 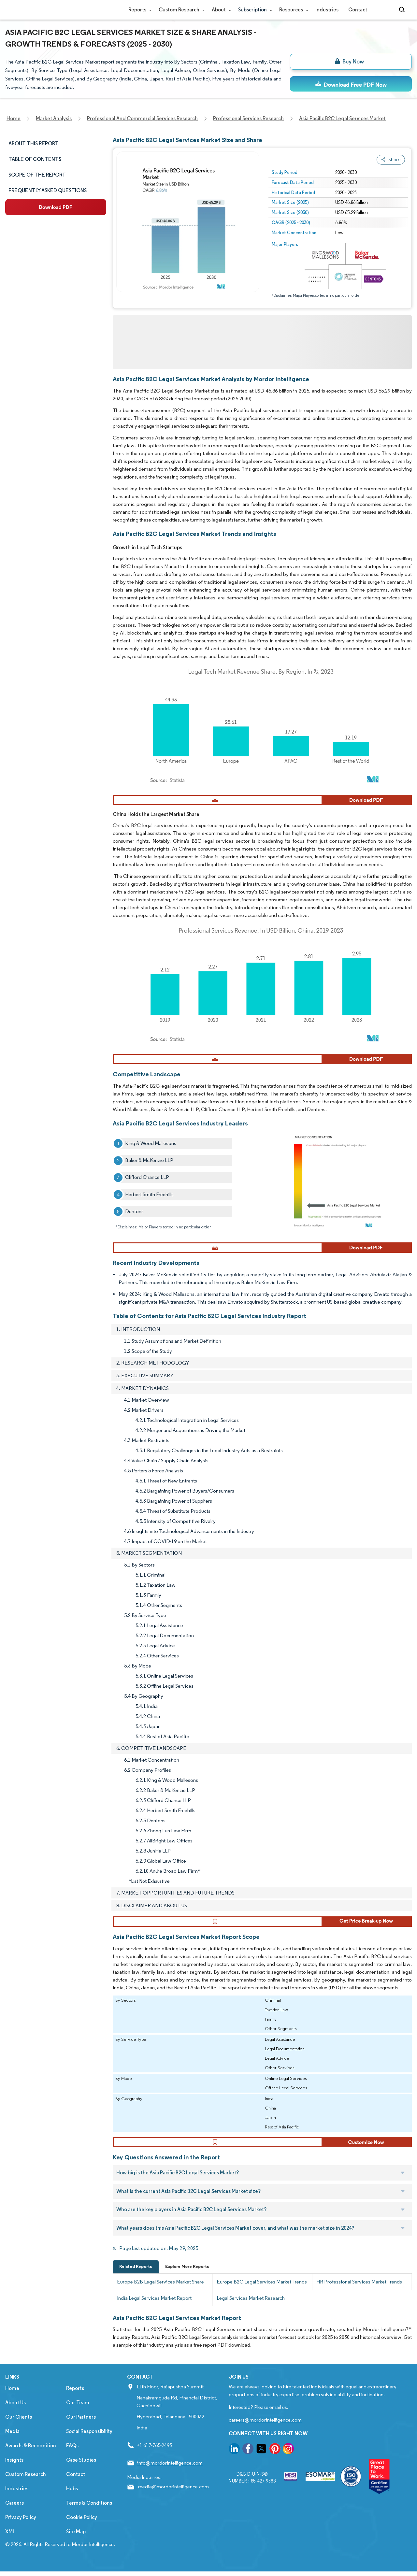 What do you see at coordinates (14, 2514) in the screenshot?
I see `Careers` at bounding box center [14, 2514].